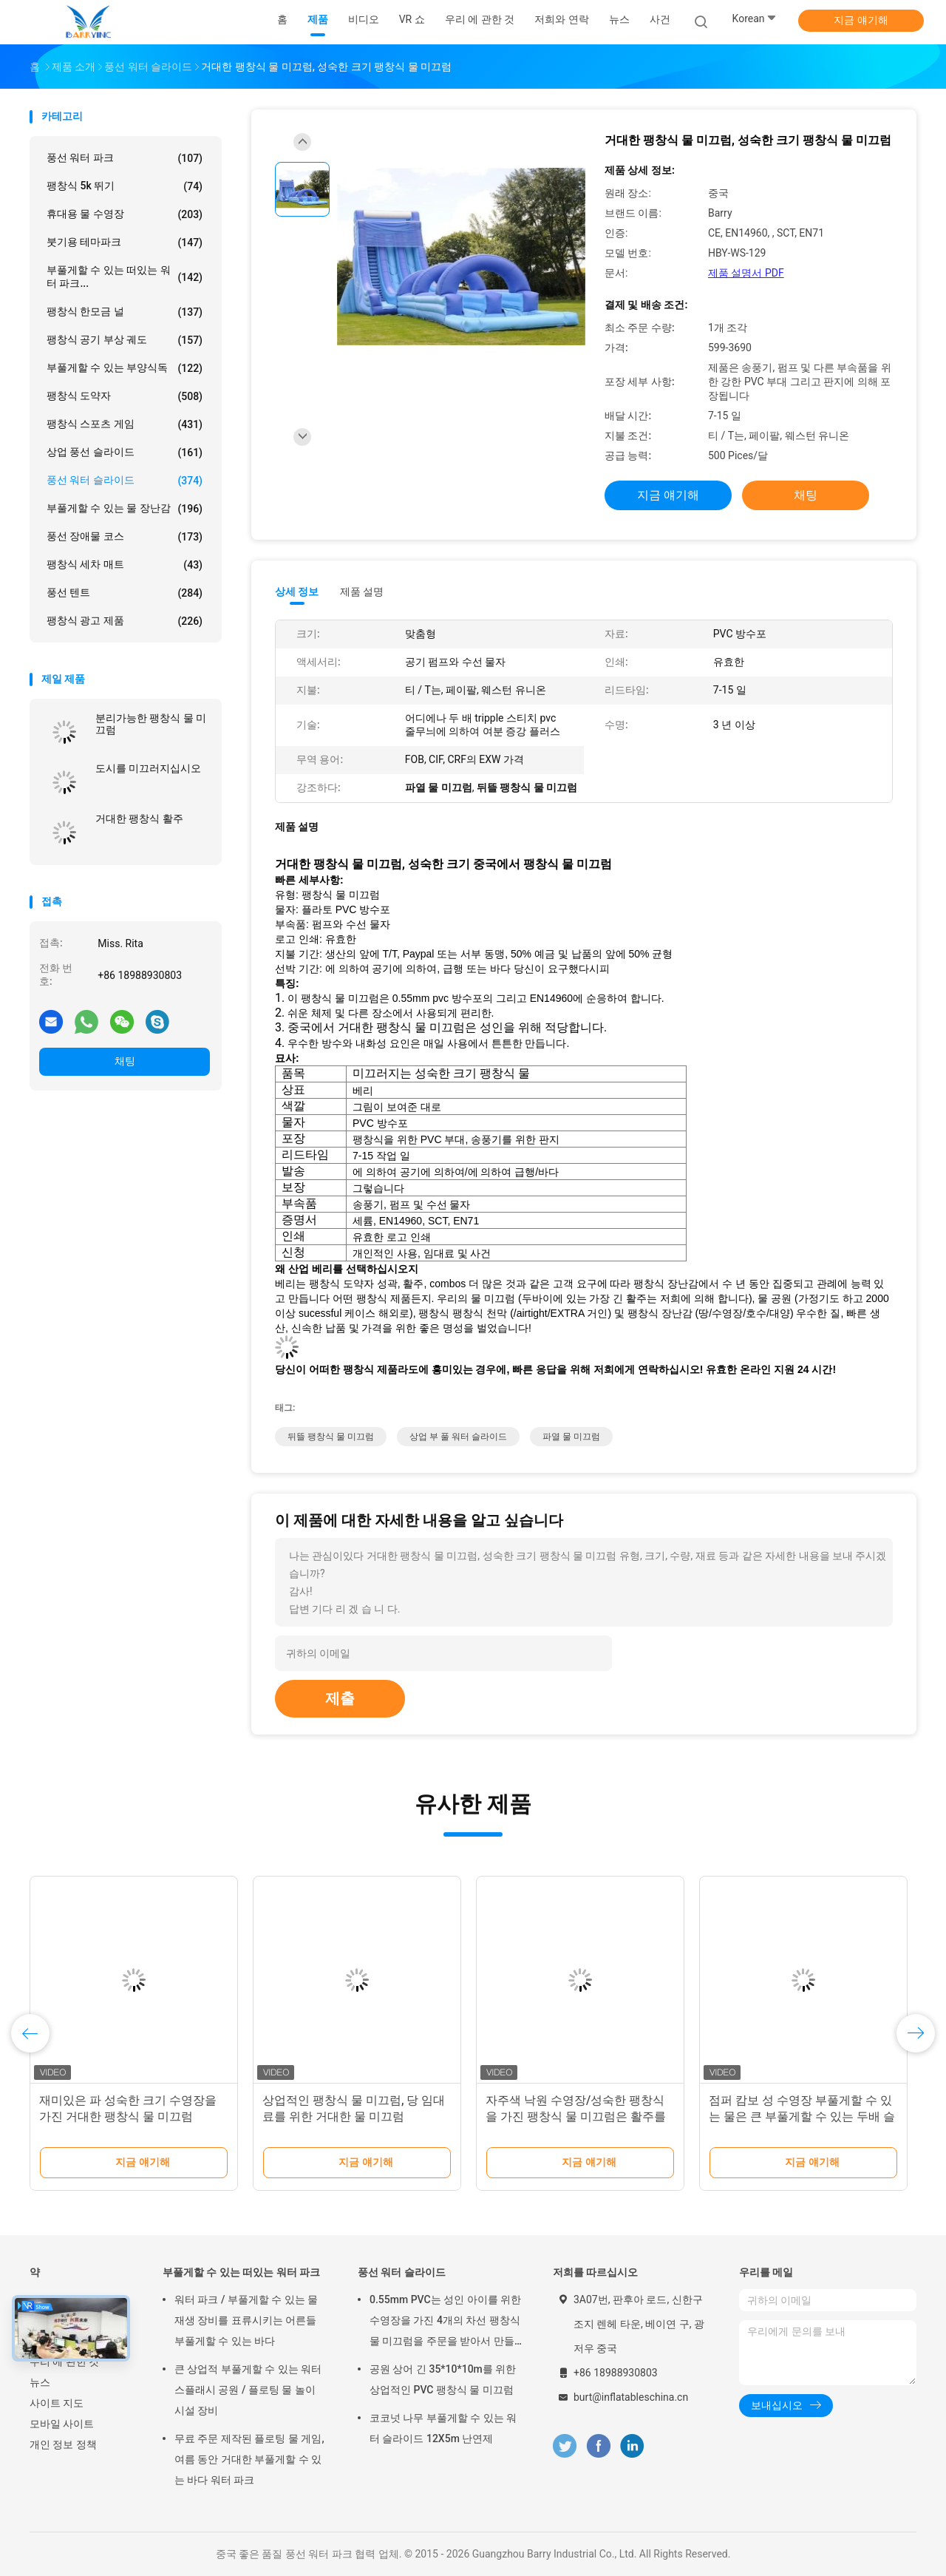 The height and width of the screenshot is (2576, 946). I want to click on 팽창식 도약자, so click(125, 396).